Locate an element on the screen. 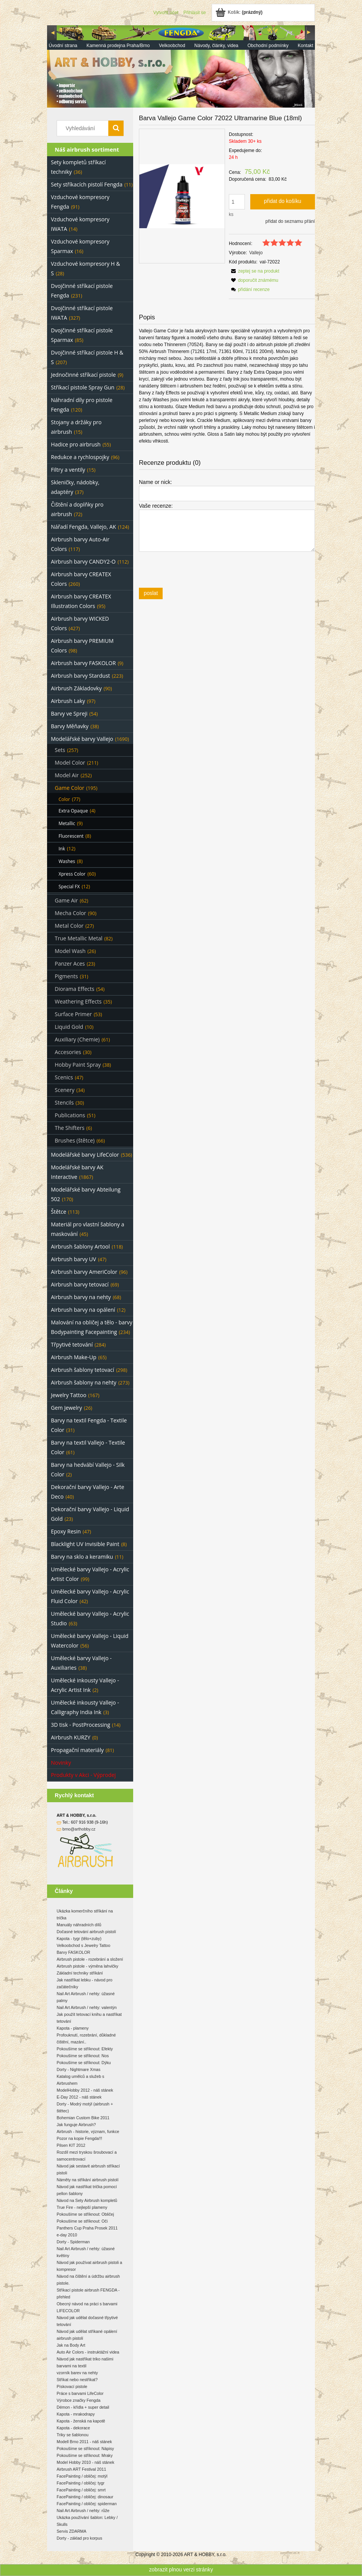 This screenshot has width=362, height=2576. Airbrush barvy CANDY2-O [Airbrush barvy CANDY2-O 112] is located at coordinates (83, 561).